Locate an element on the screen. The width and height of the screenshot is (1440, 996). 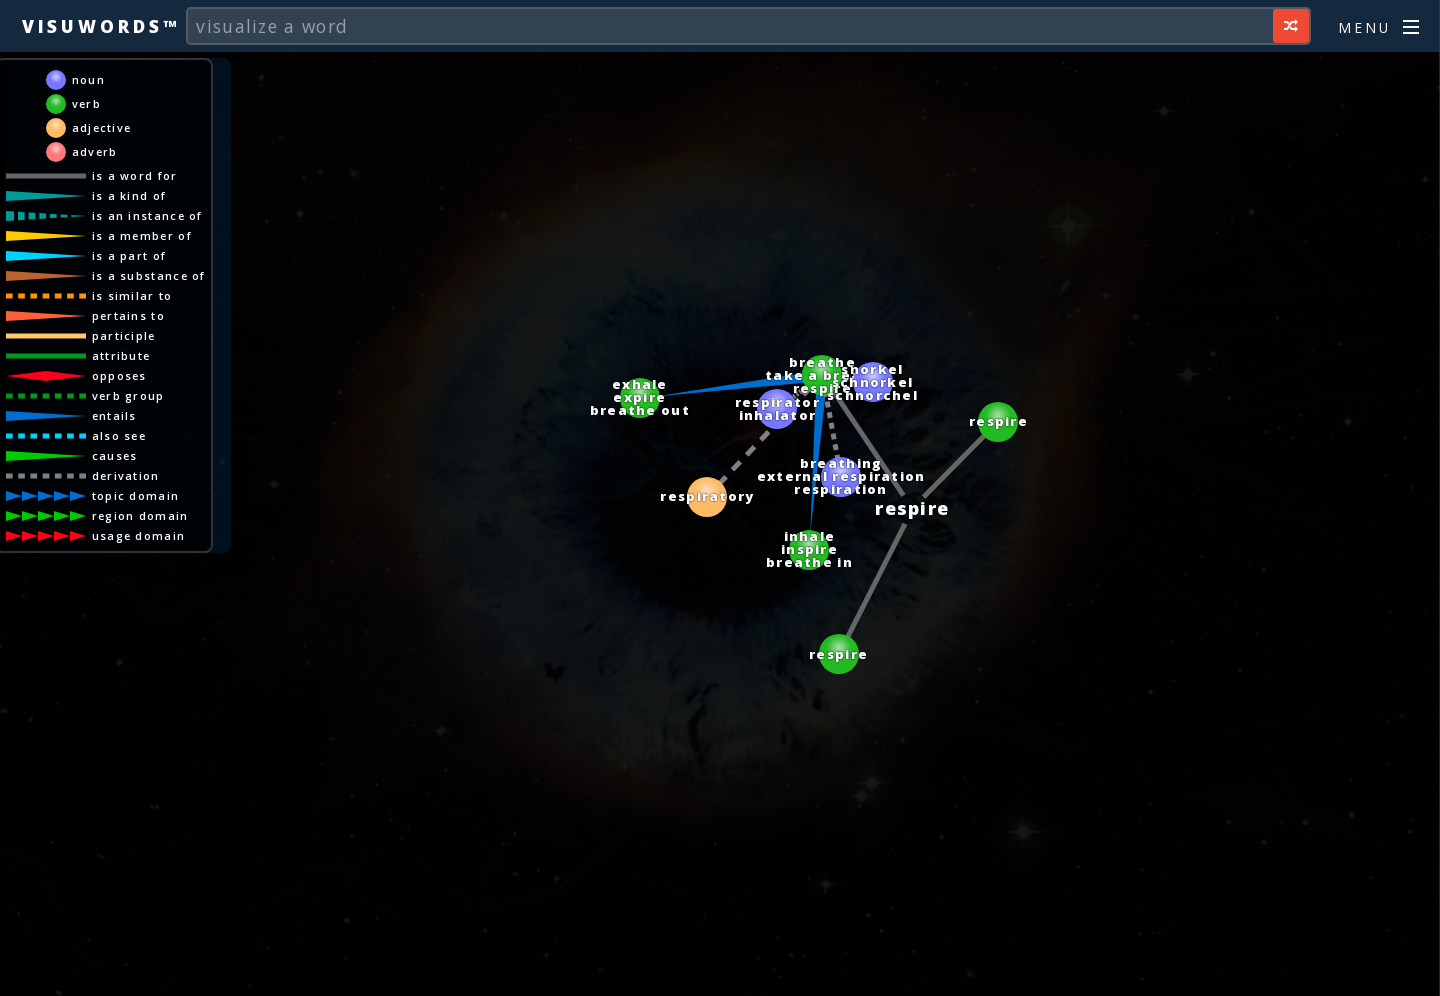
region domain is located at coordinates (140, 515).